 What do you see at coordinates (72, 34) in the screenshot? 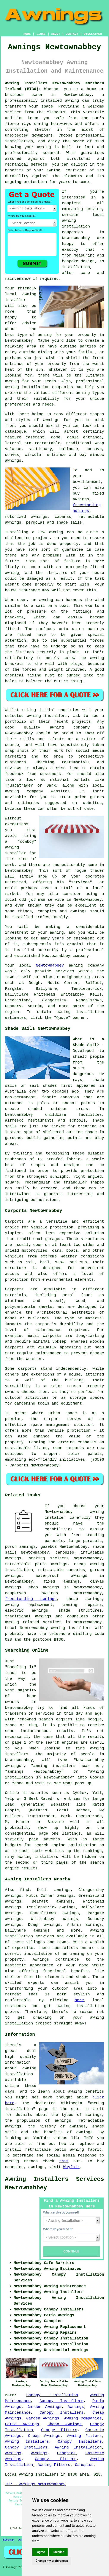
I see `CONTACT` at bounding box center [72, 34].